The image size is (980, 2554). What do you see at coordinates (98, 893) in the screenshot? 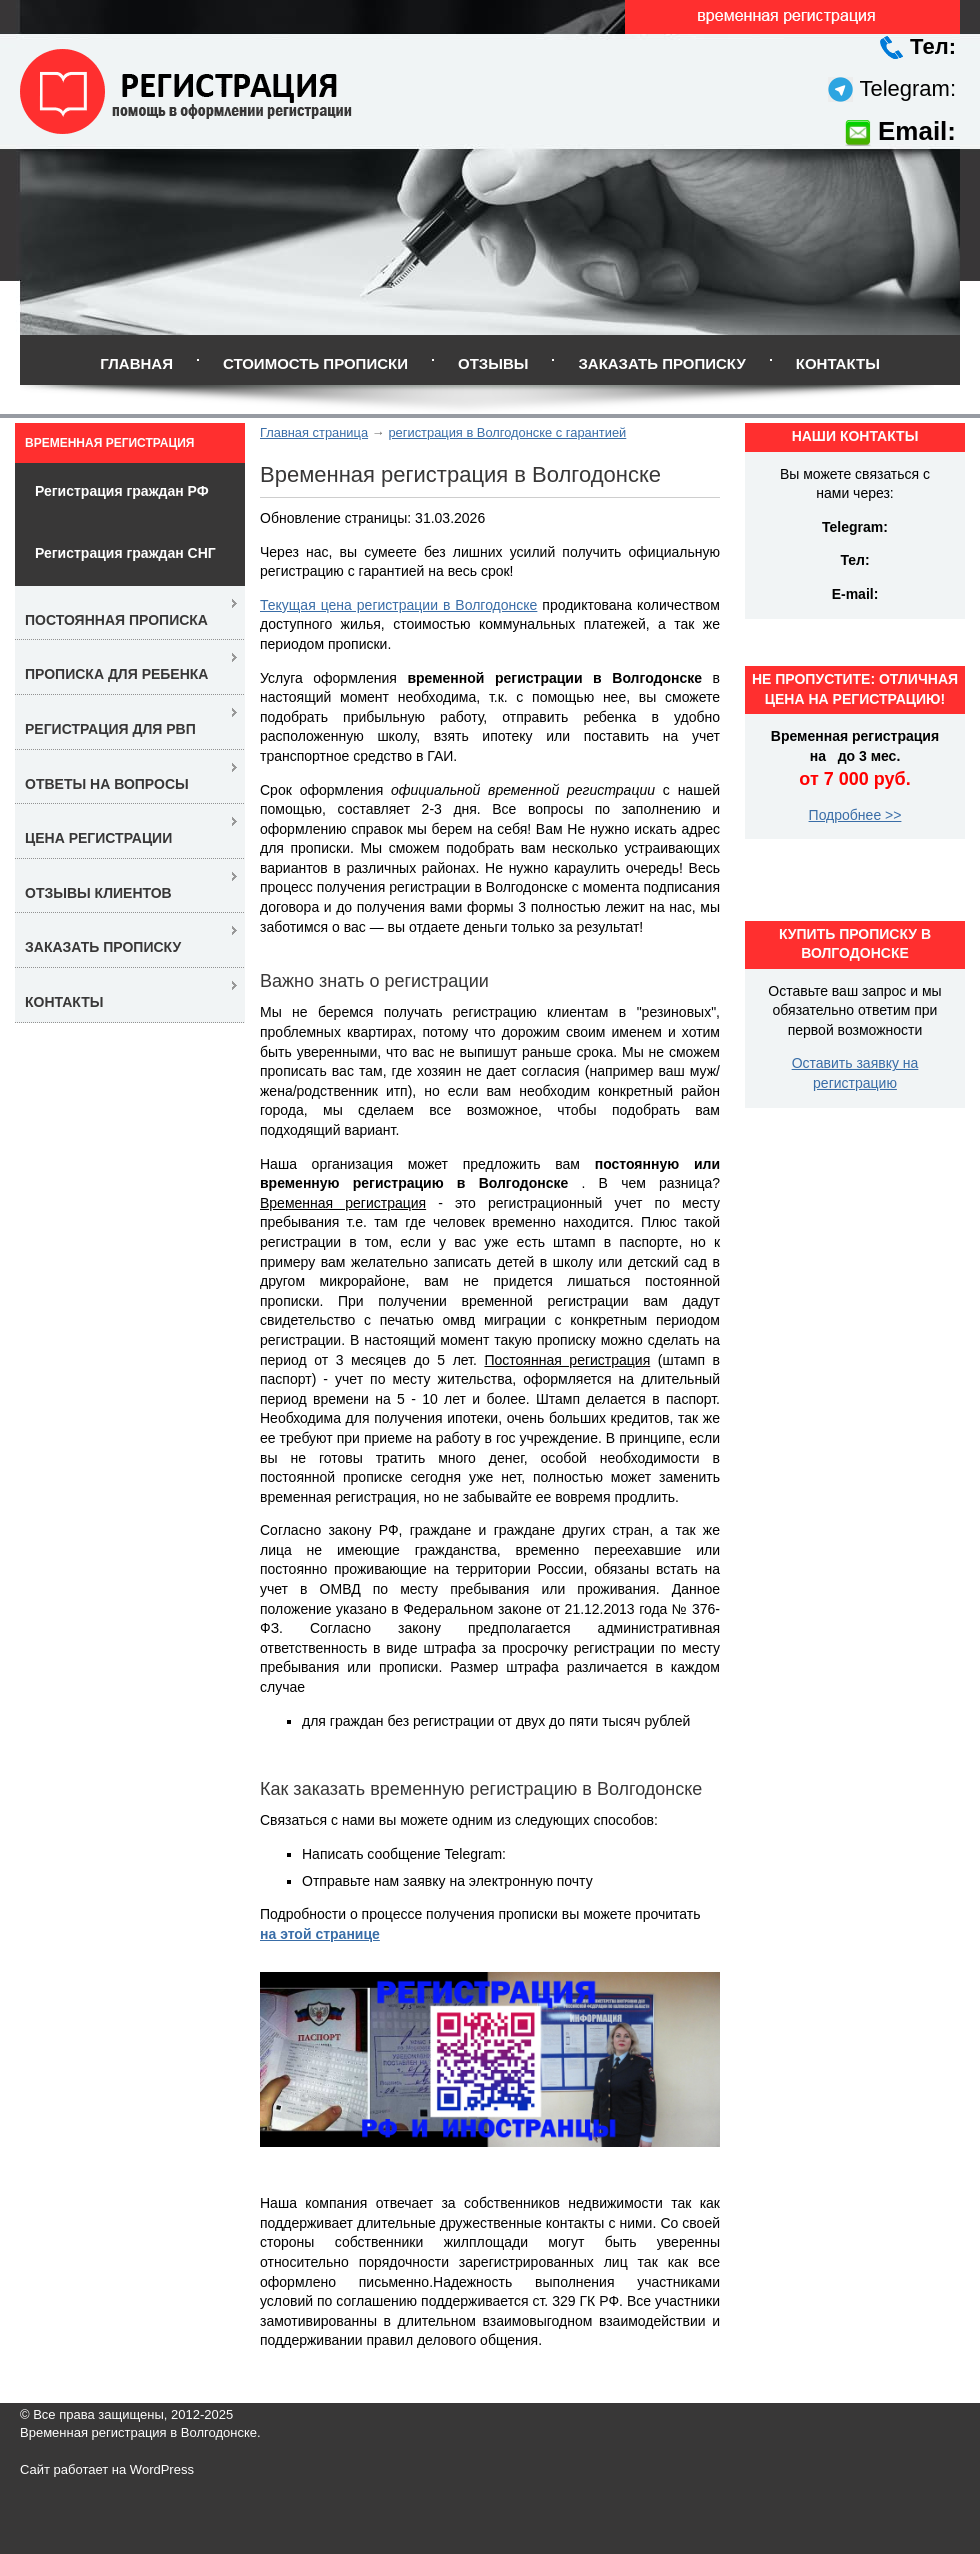
I see `Отзывы клиентов` at bounding box center [98, 893].